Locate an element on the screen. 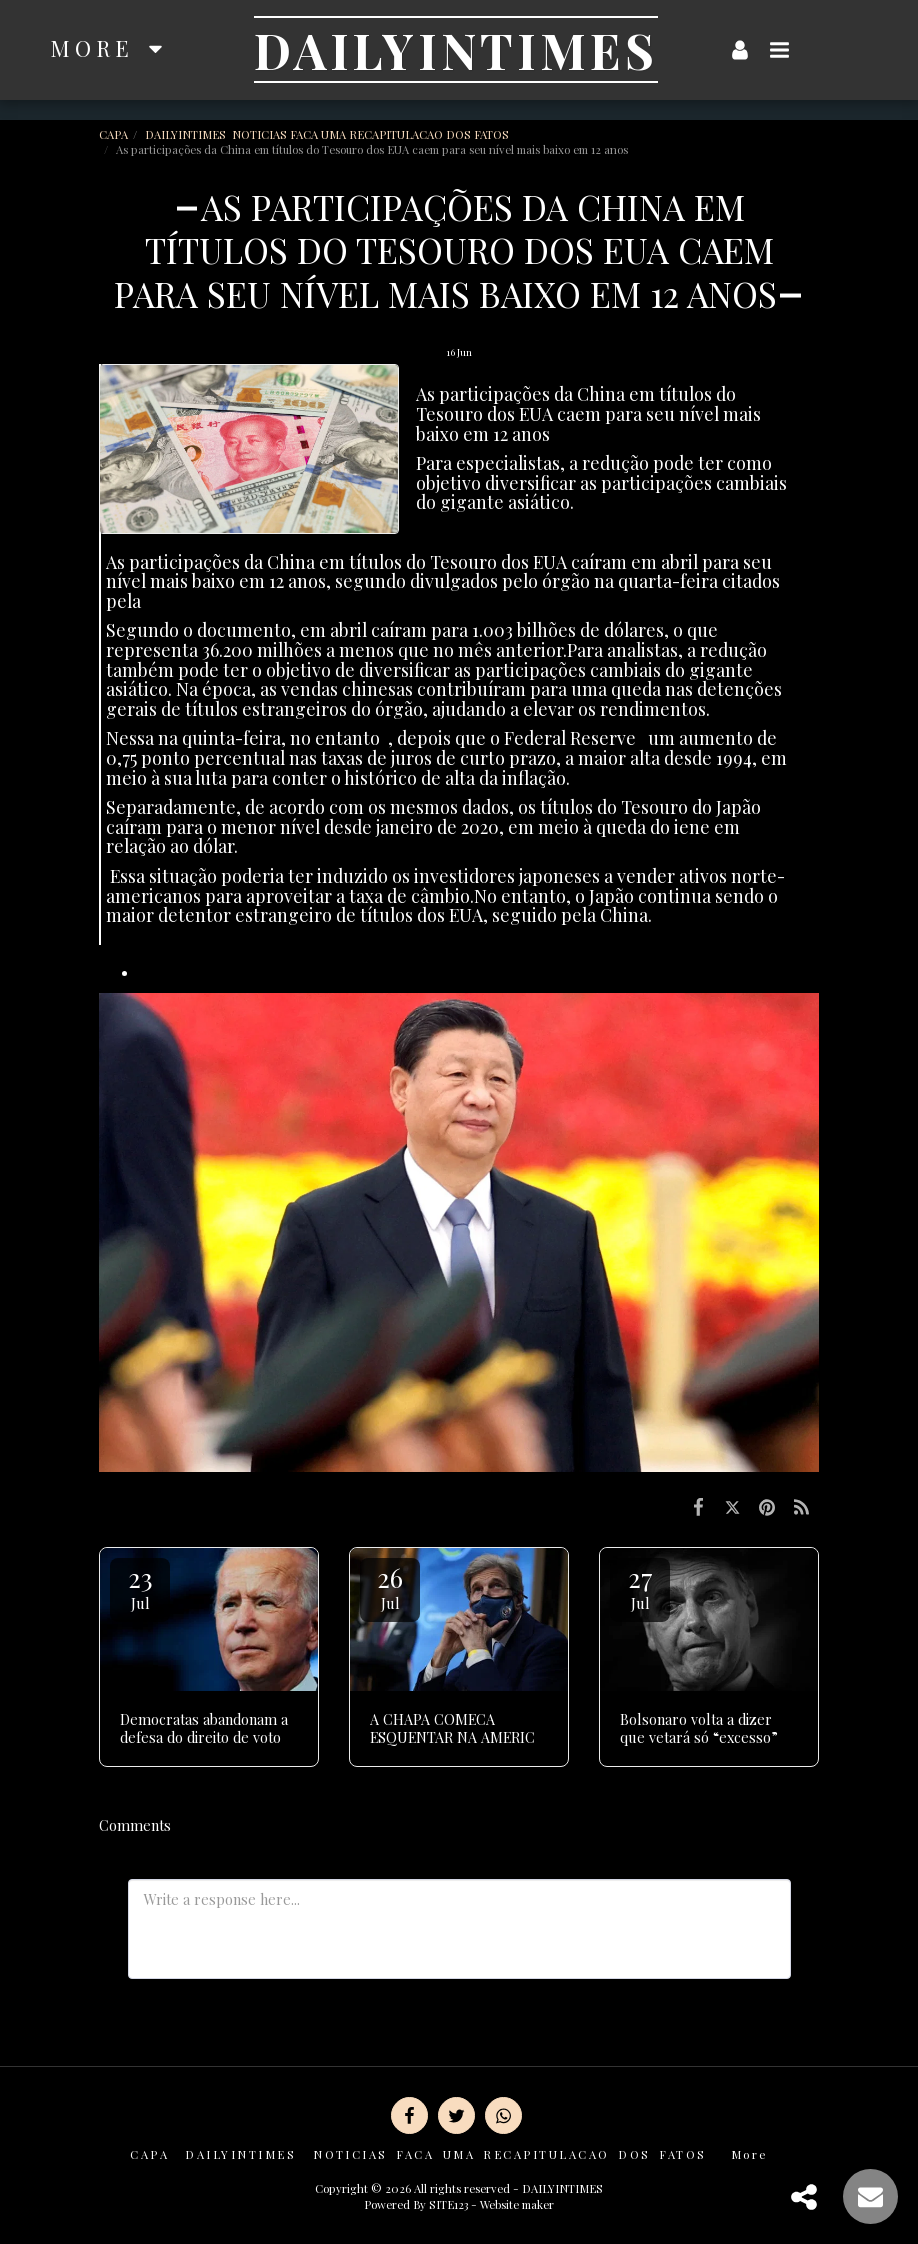 The width and height of the screenshot is (918, 2244). [button] is located at coordinates (780, 49).